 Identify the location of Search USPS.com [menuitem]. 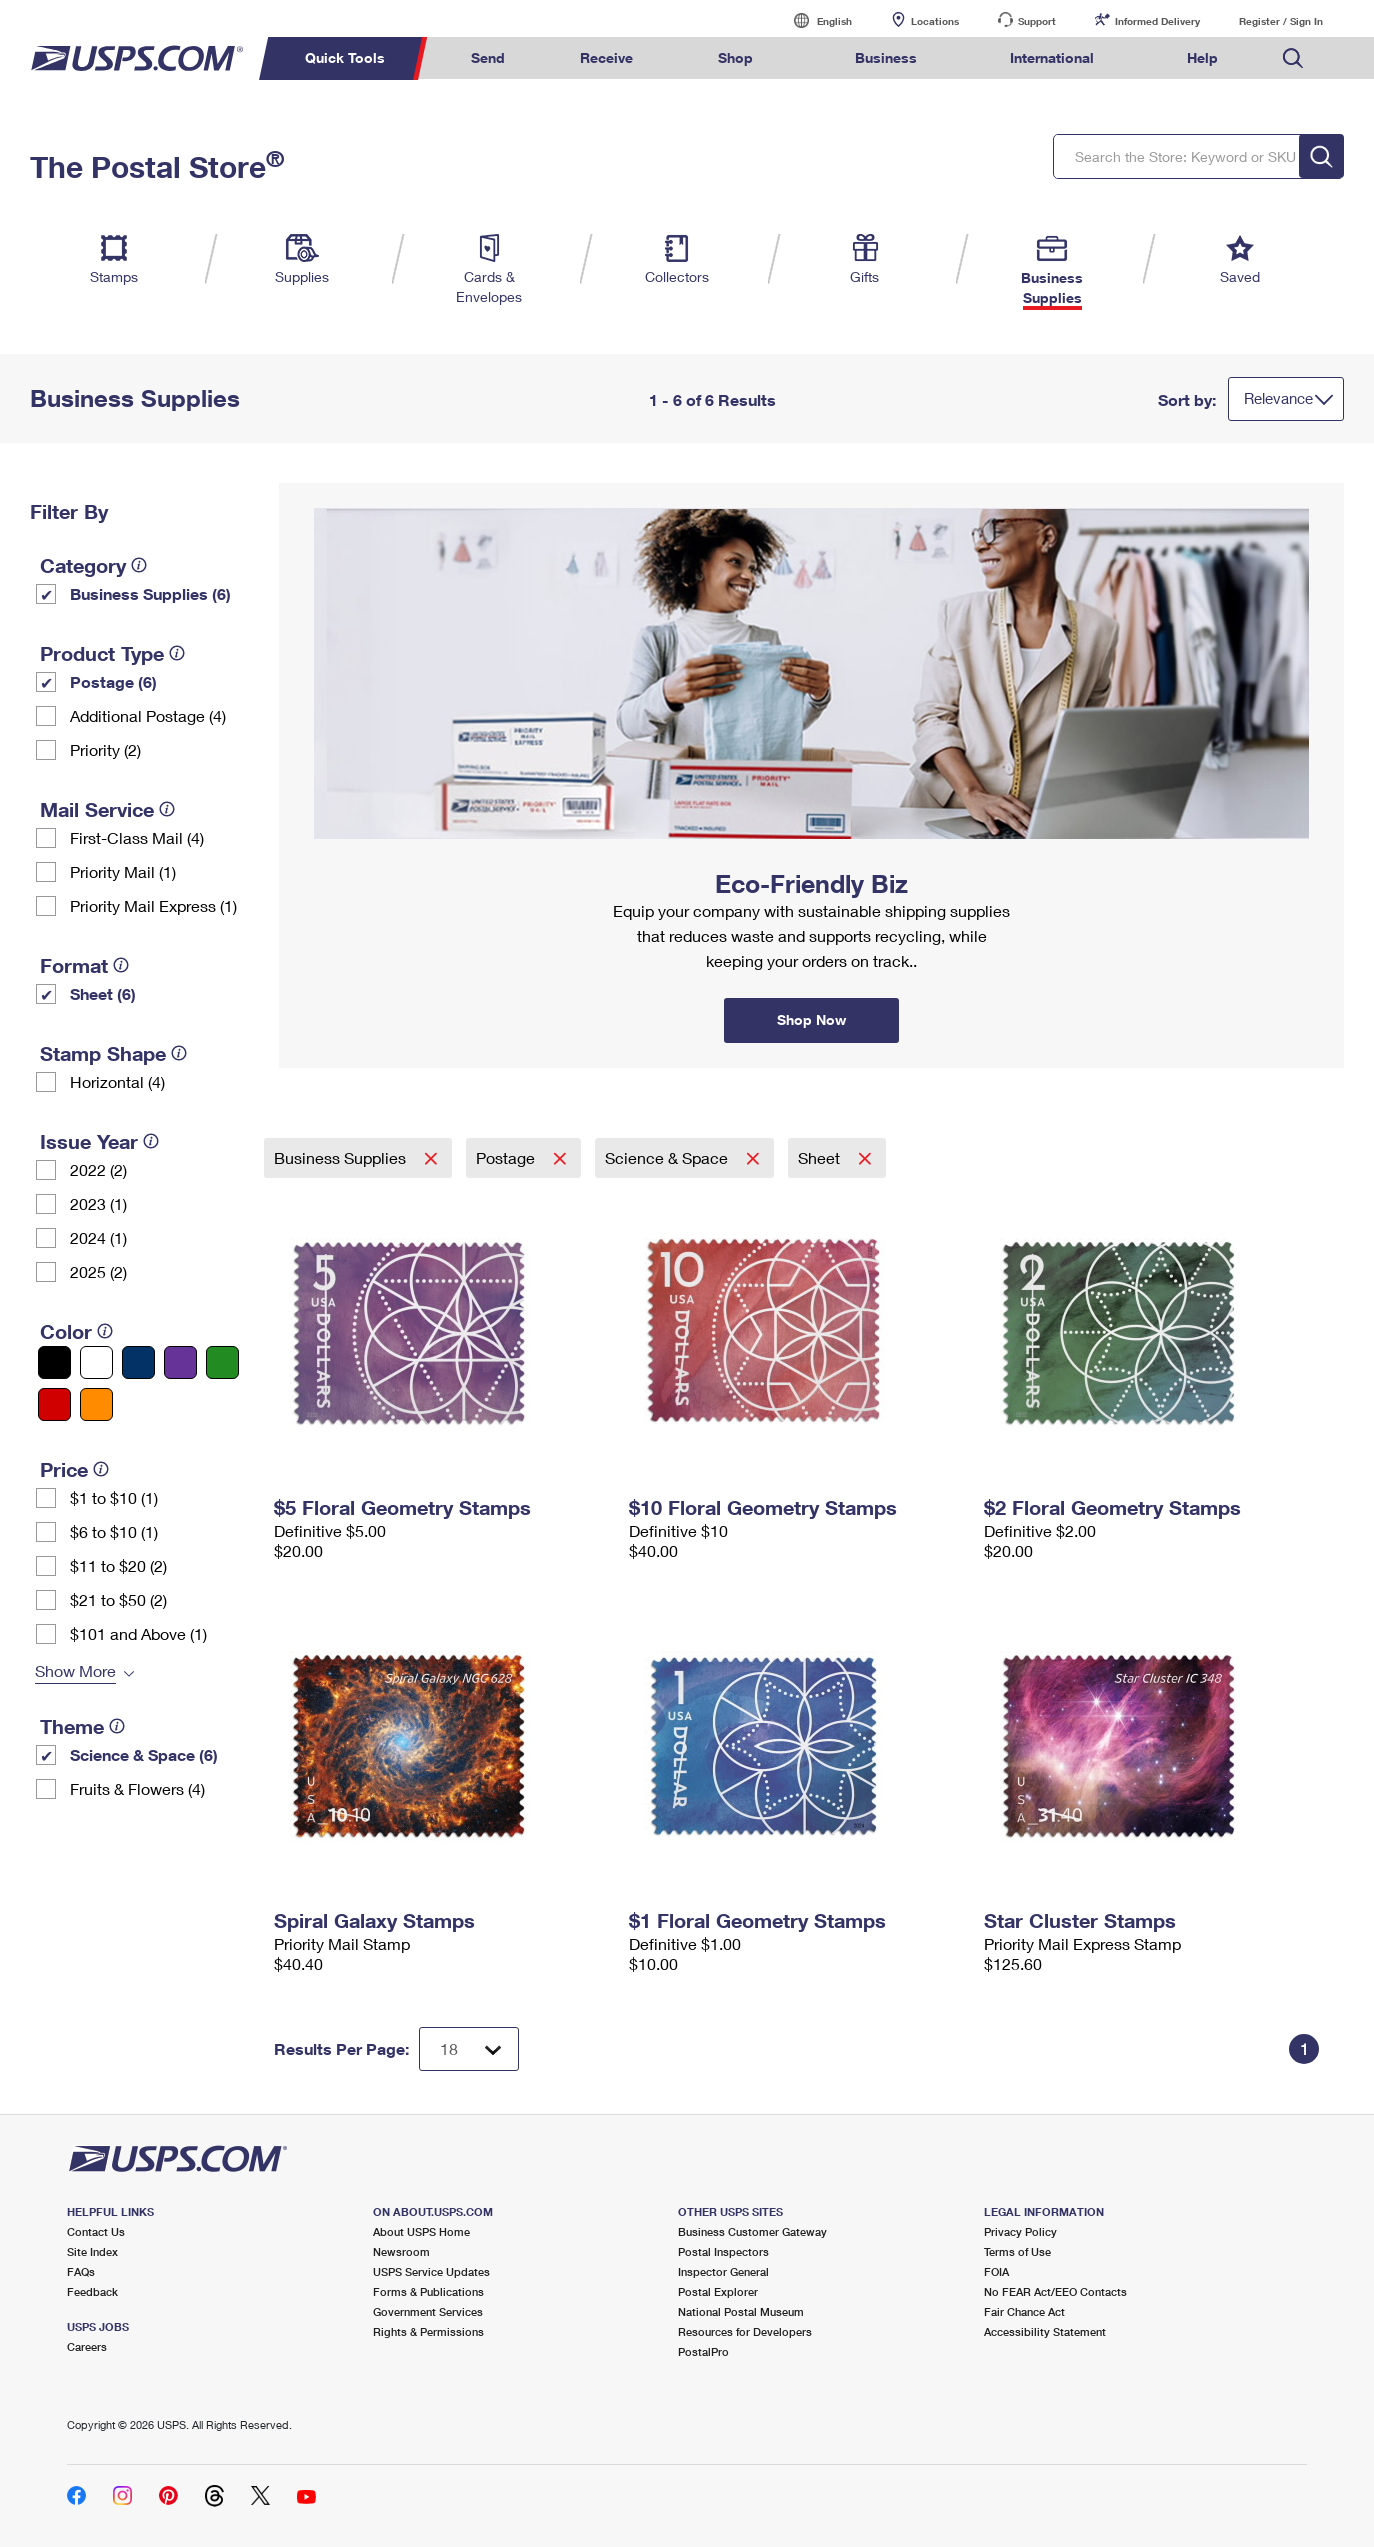
(1293, 58).